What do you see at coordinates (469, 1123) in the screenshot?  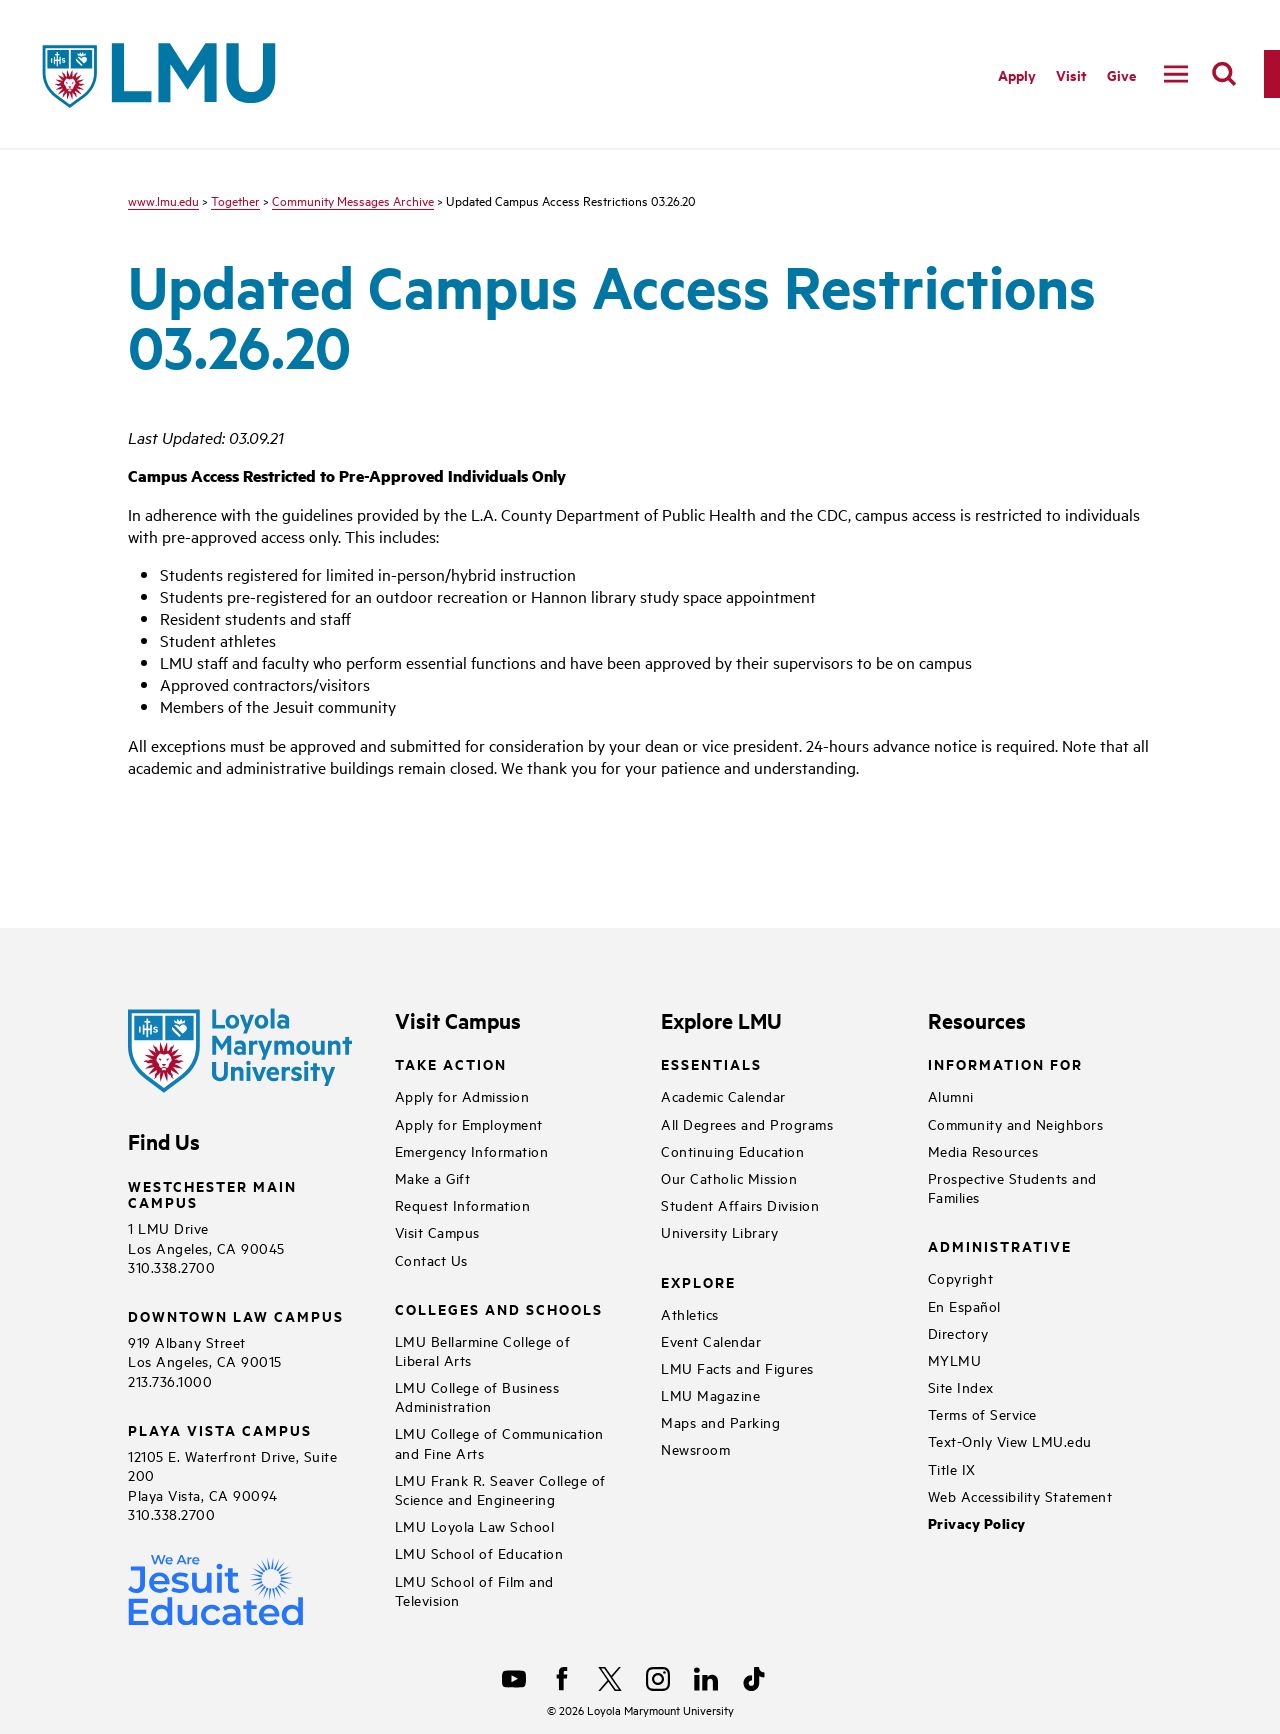 I see `Apply for Employment` at bounding box center [469, 1123].